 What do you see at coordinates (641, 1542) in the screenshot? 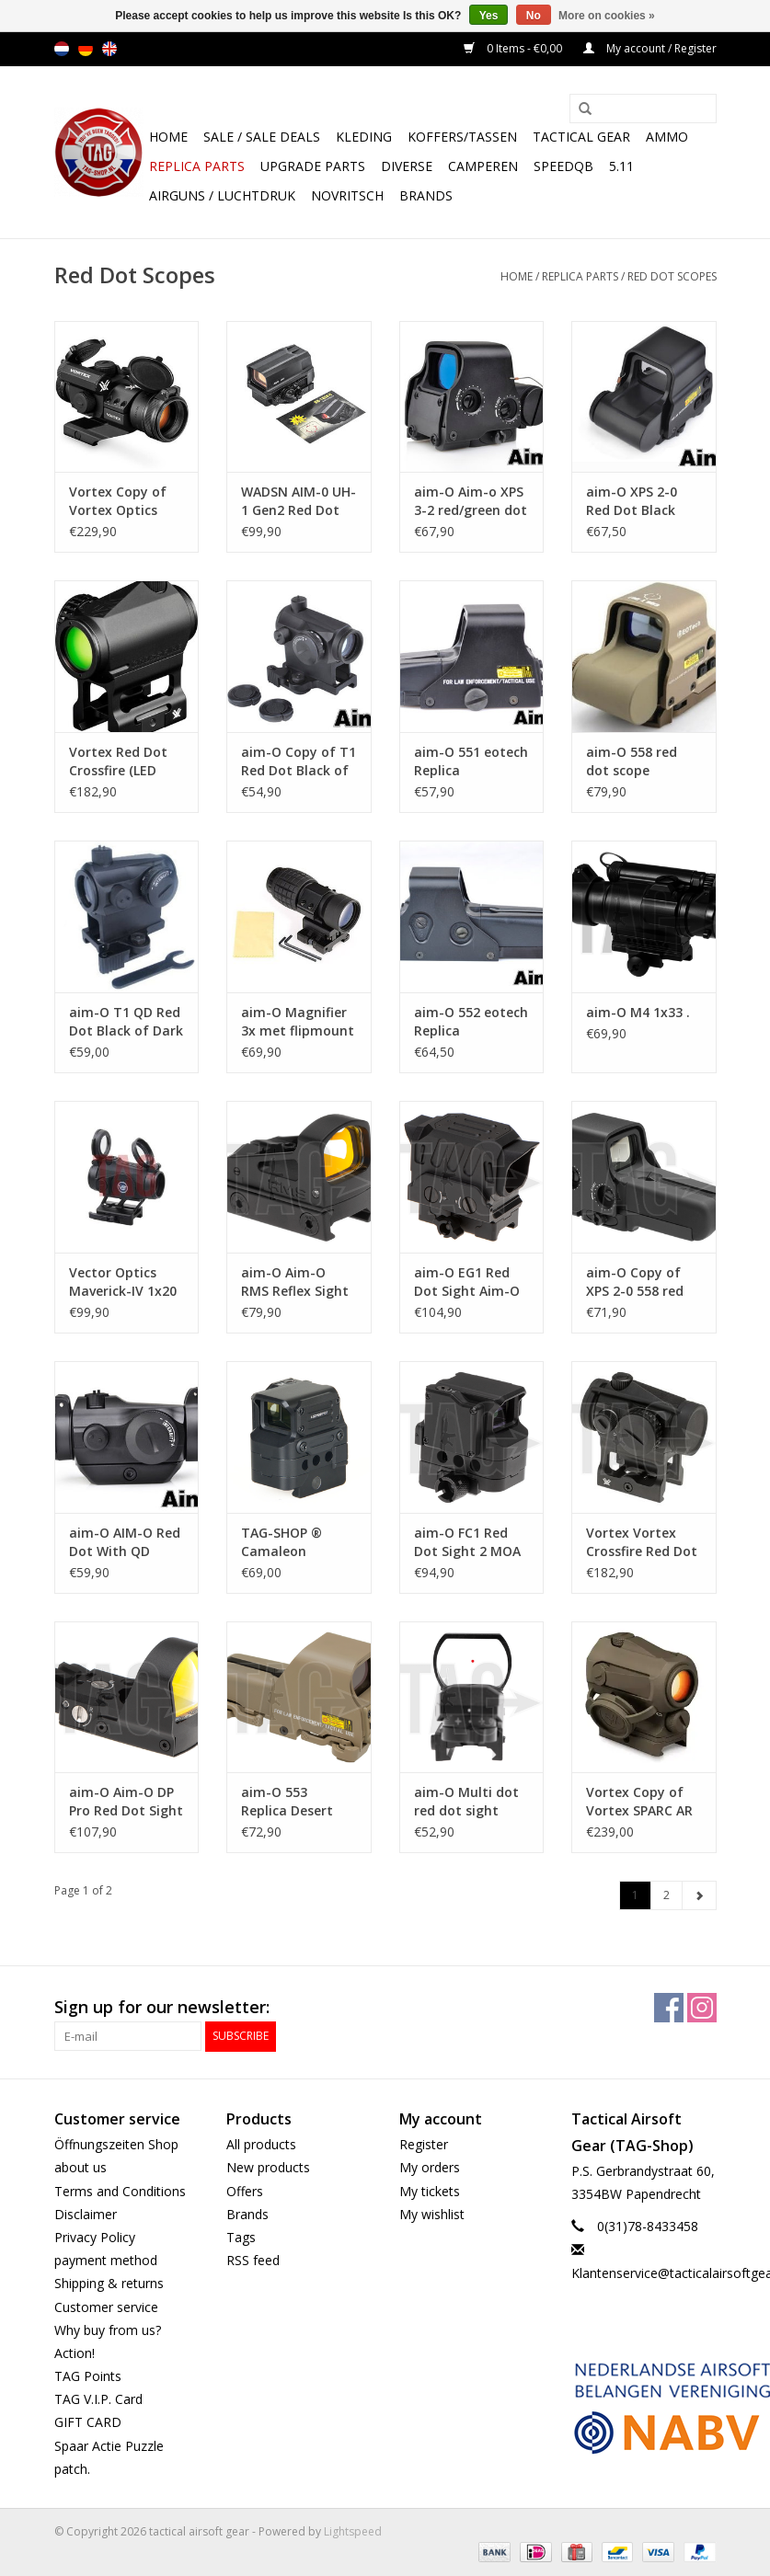
I see `Vortex Vortex Crossfire Red Dot` at bounding box center [641, 1542].